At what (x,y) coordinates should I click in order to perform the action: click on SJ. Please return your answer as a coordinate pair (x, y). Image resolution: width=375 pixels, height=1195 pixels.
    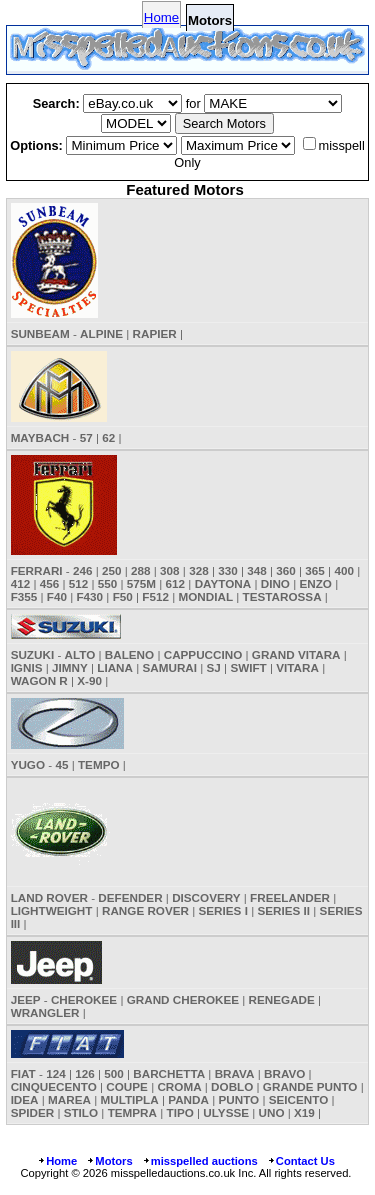
    Looking at the image, I should click on (214, 667).